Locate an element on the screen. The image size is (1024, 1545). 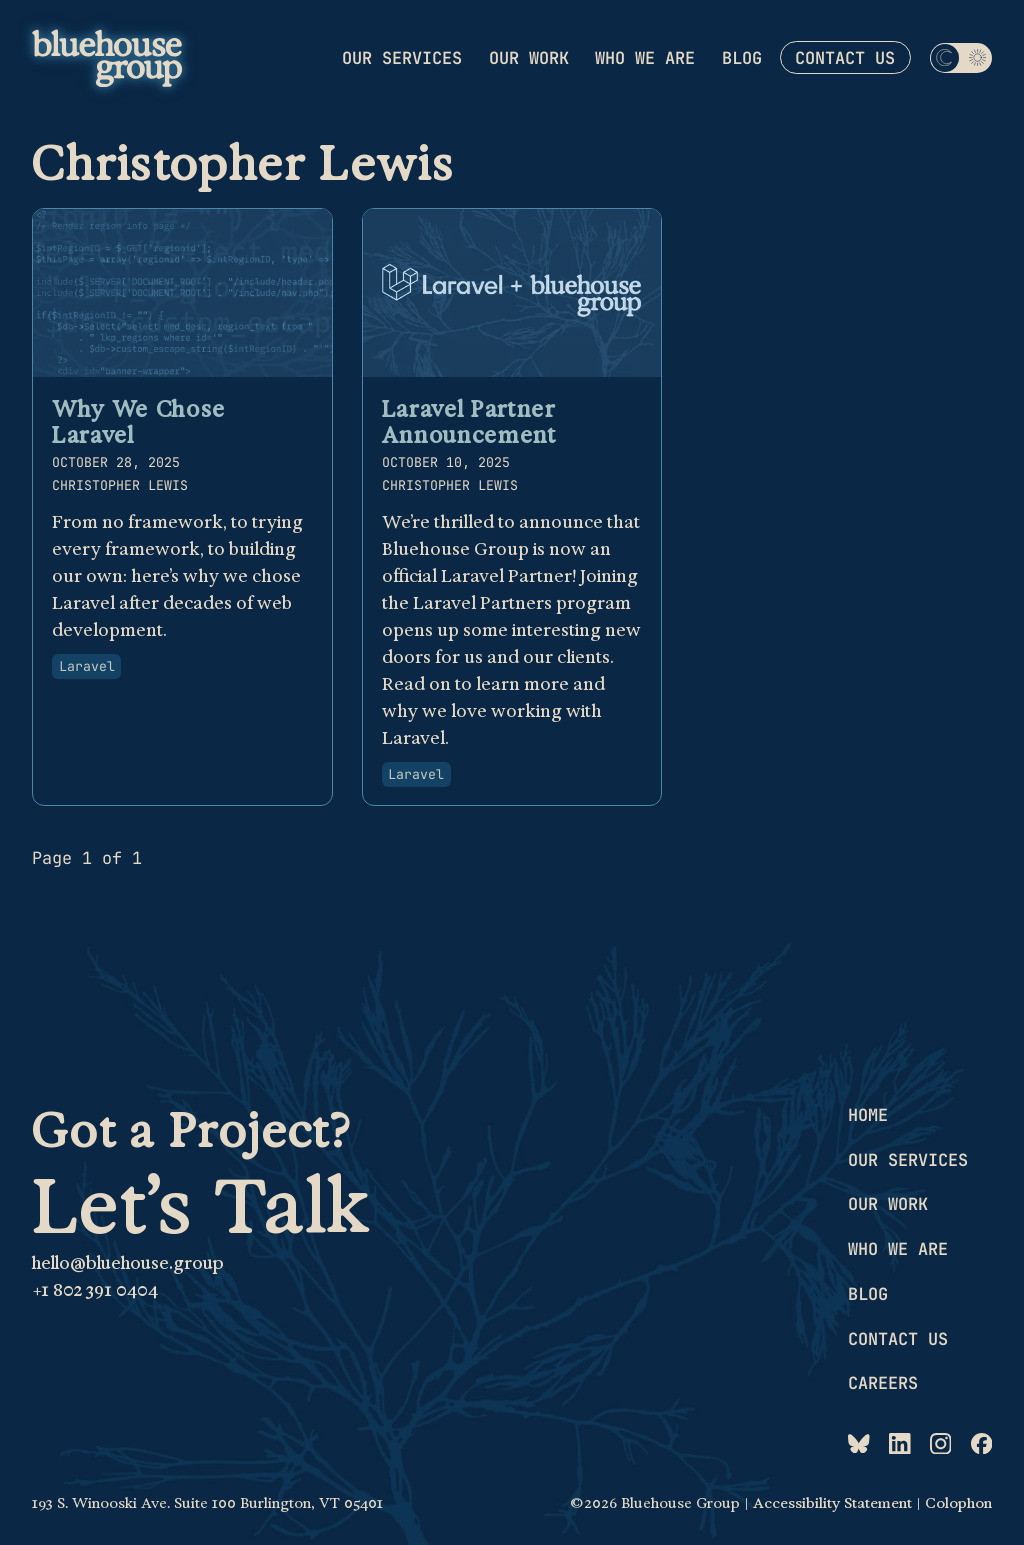
Our work is located at coordinates (529, 57).